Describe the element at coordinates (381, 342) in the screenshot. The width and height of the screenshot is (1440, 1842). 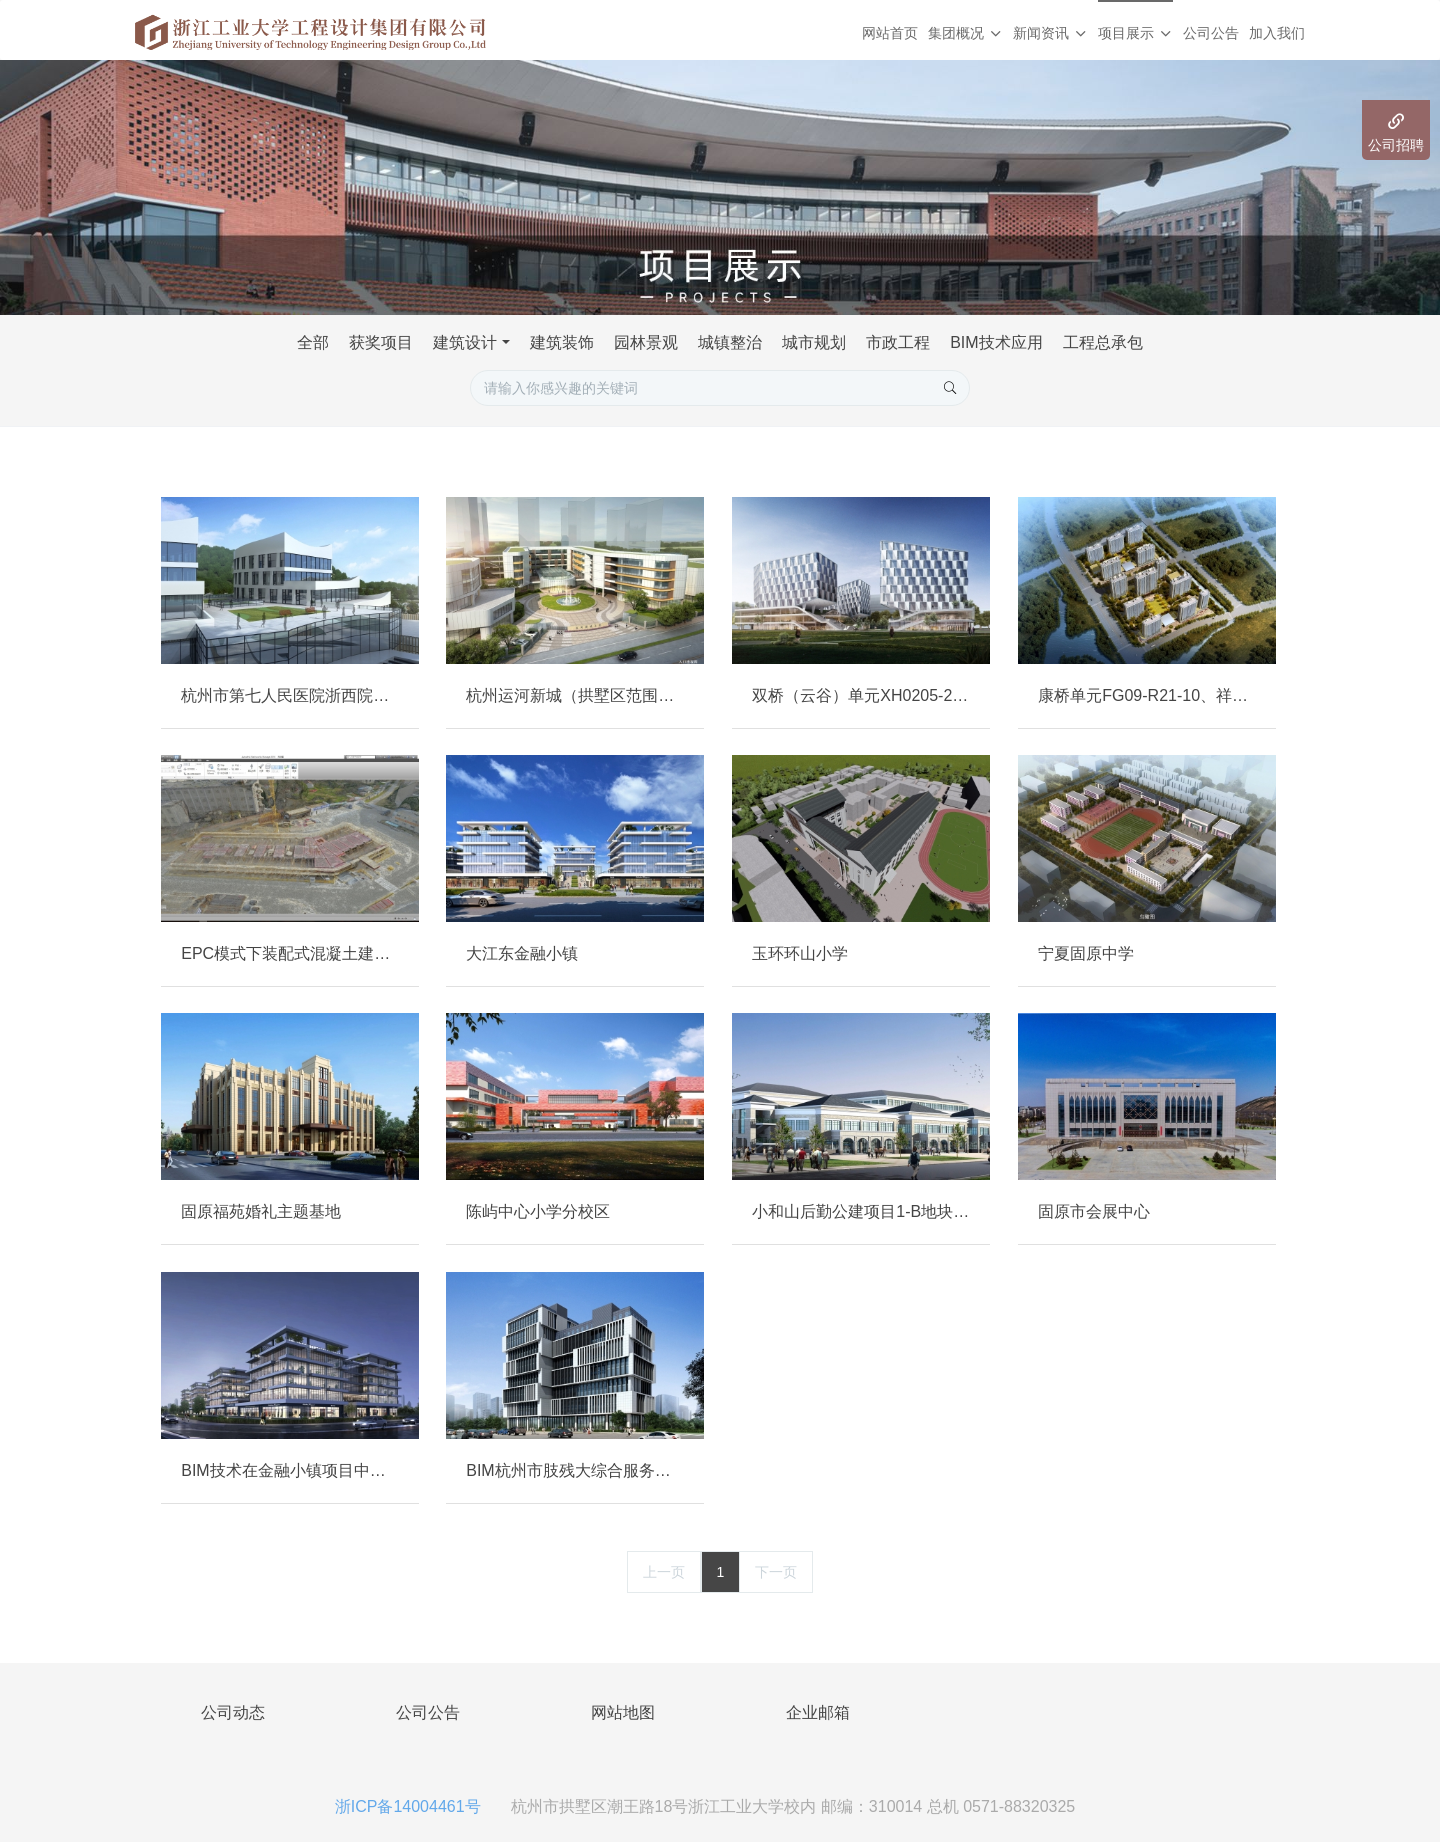
I see `获奖项目` at that location.